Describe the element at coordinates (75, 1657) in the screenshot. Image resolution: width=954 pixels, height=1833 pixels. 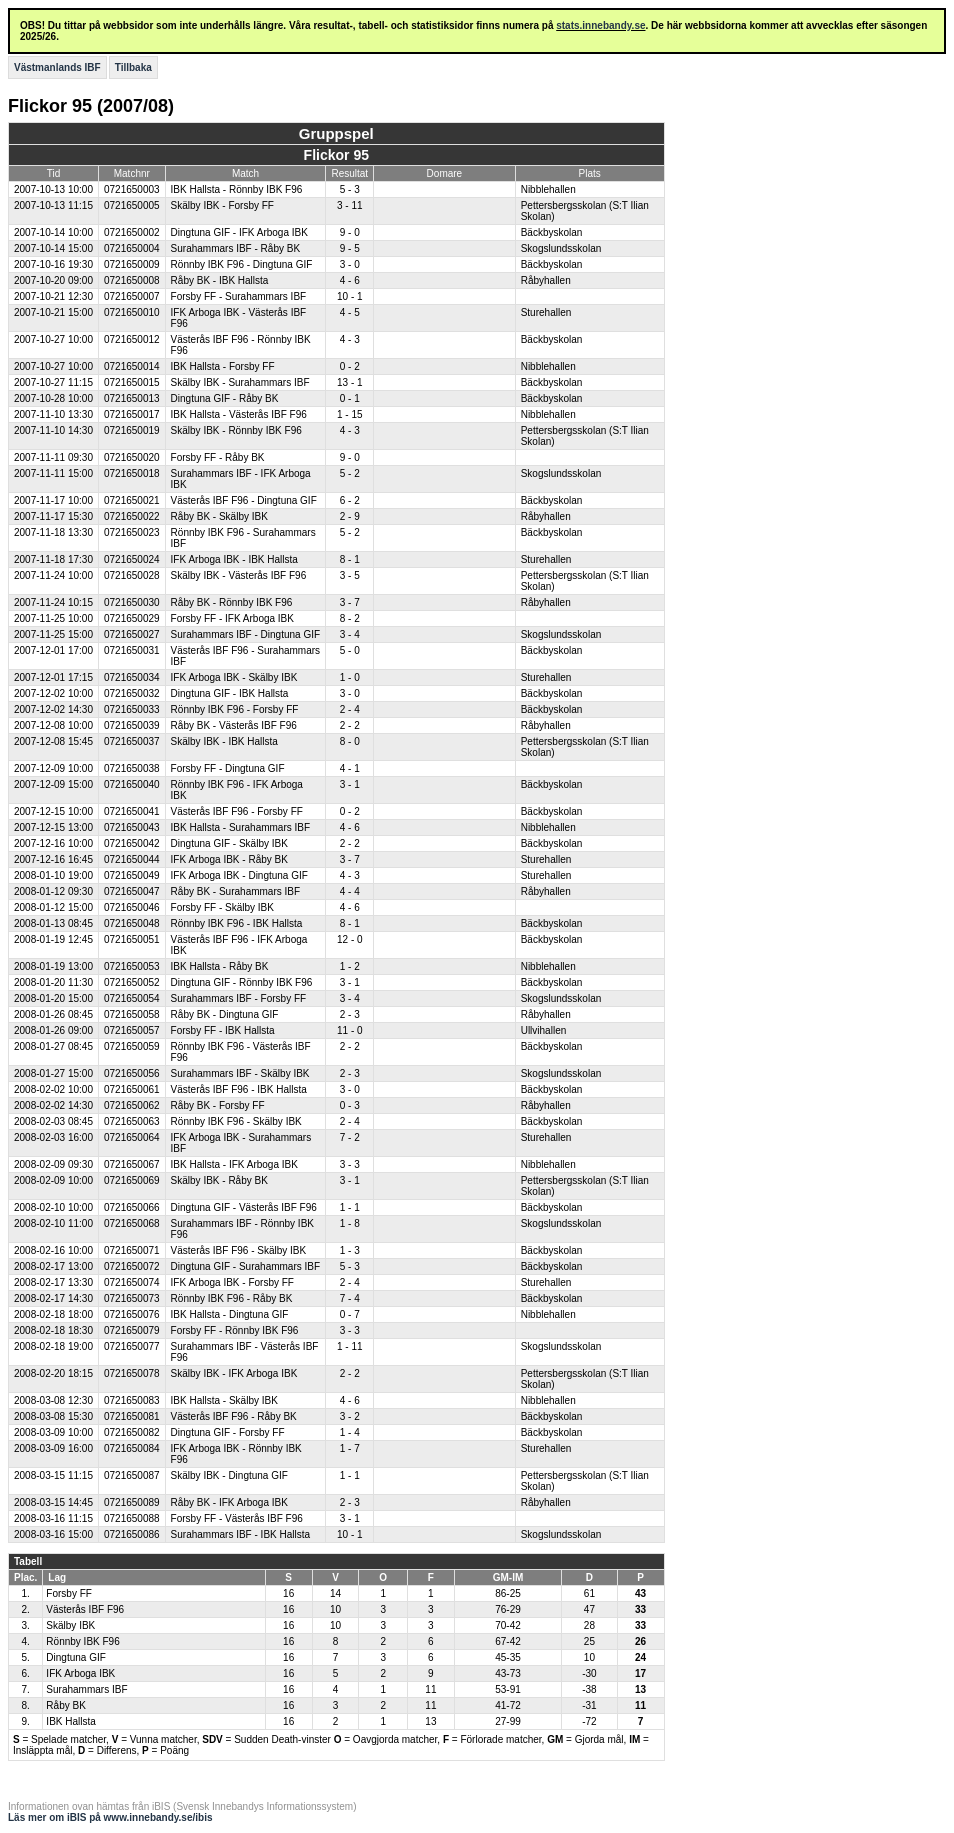
I see `Dingtuna GIF` at that location.